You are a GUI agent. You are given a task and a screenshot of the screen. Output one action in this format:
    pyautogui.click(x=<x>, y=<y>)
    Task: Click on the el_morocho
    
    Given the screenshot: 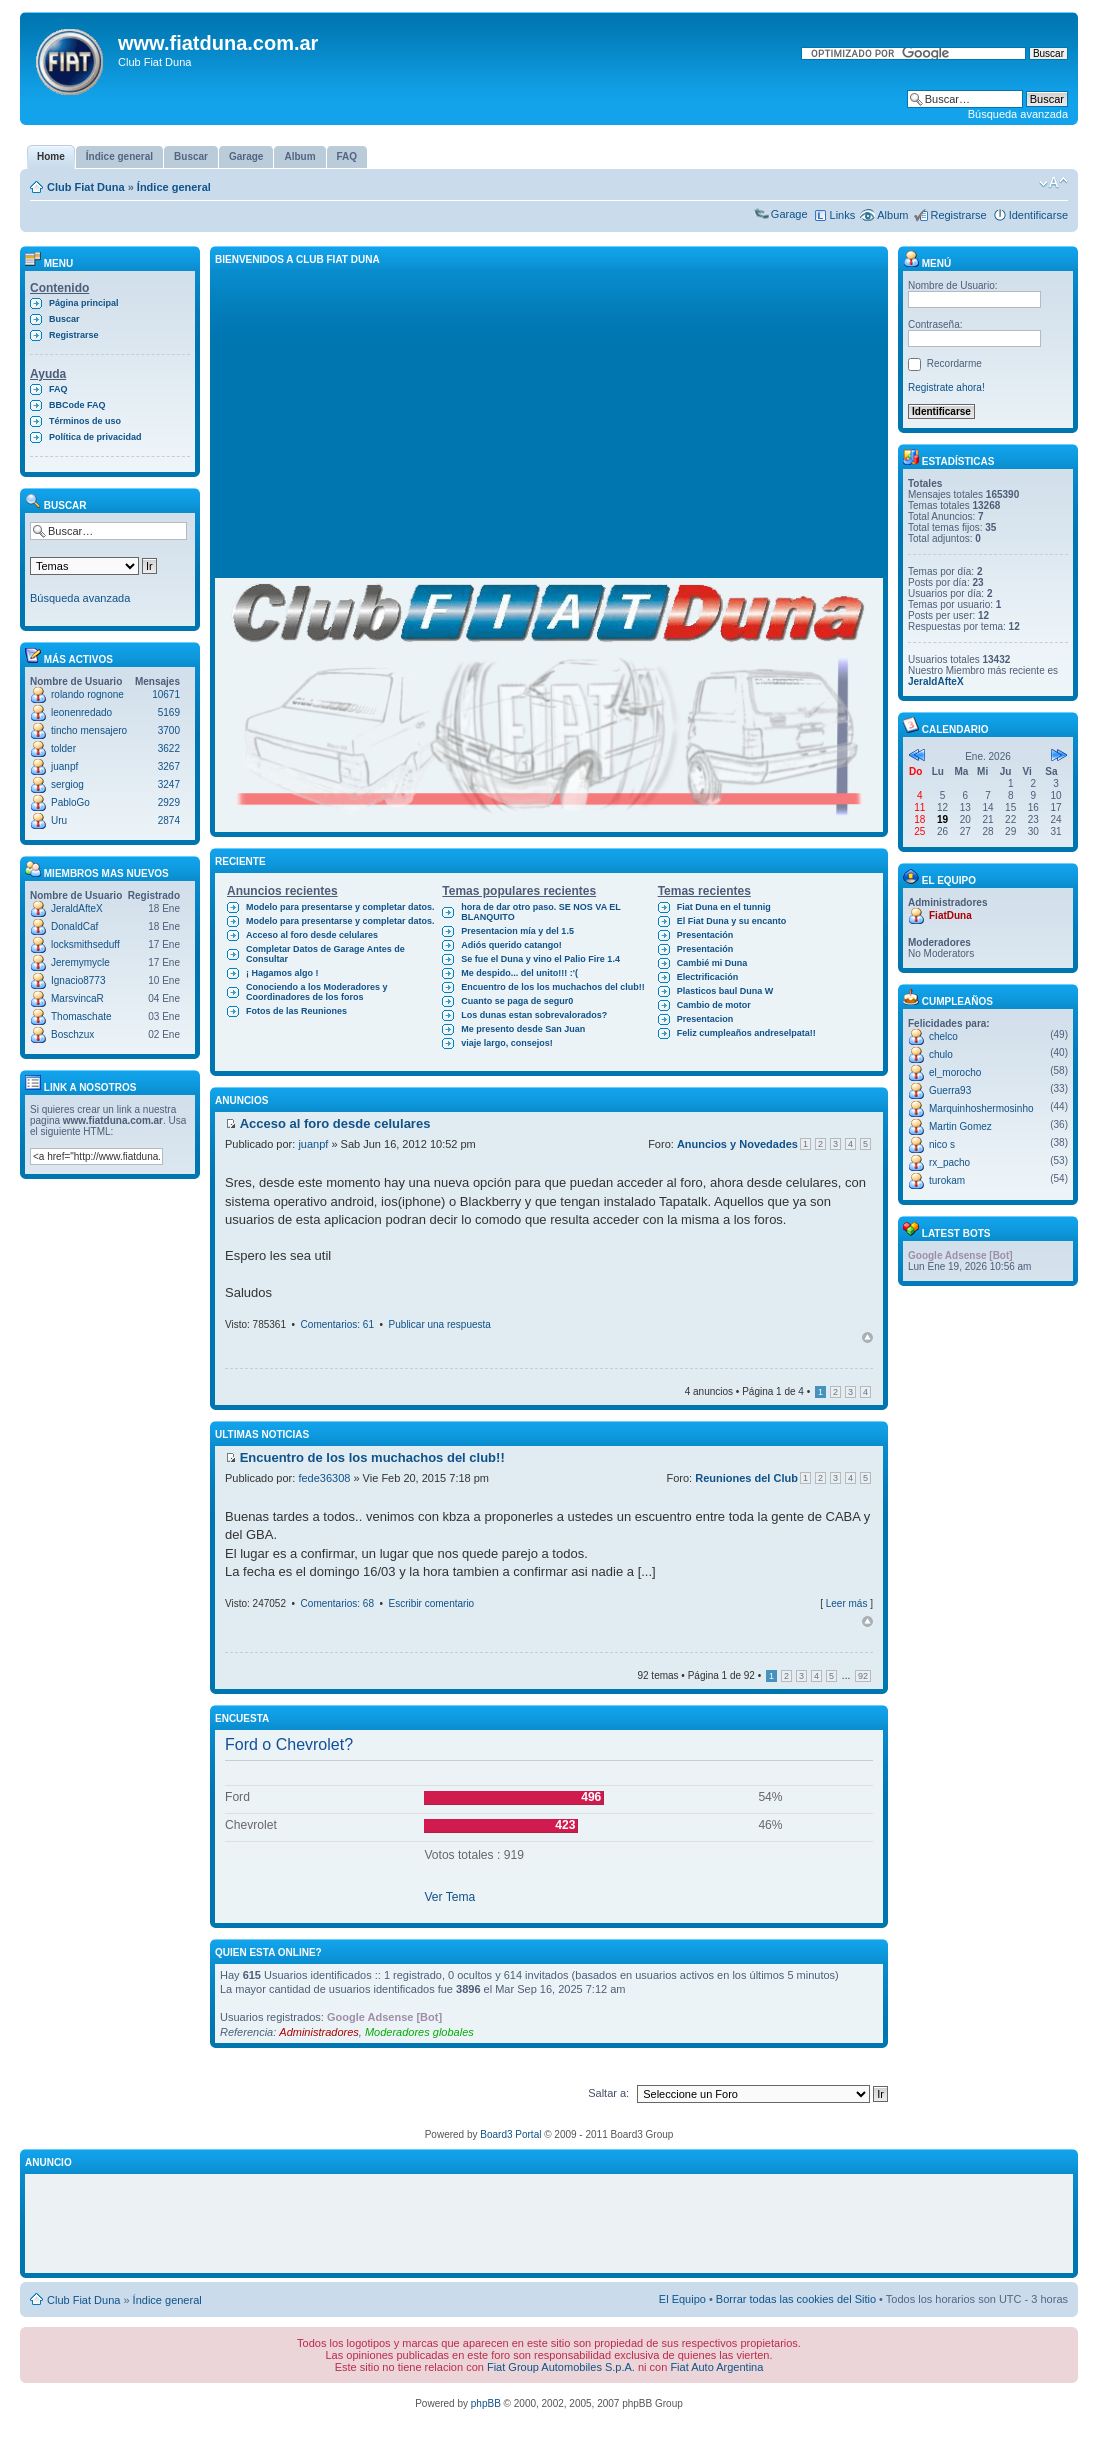 What is the action you would take?
    pyautogui.click(x=955, y=1072)
    